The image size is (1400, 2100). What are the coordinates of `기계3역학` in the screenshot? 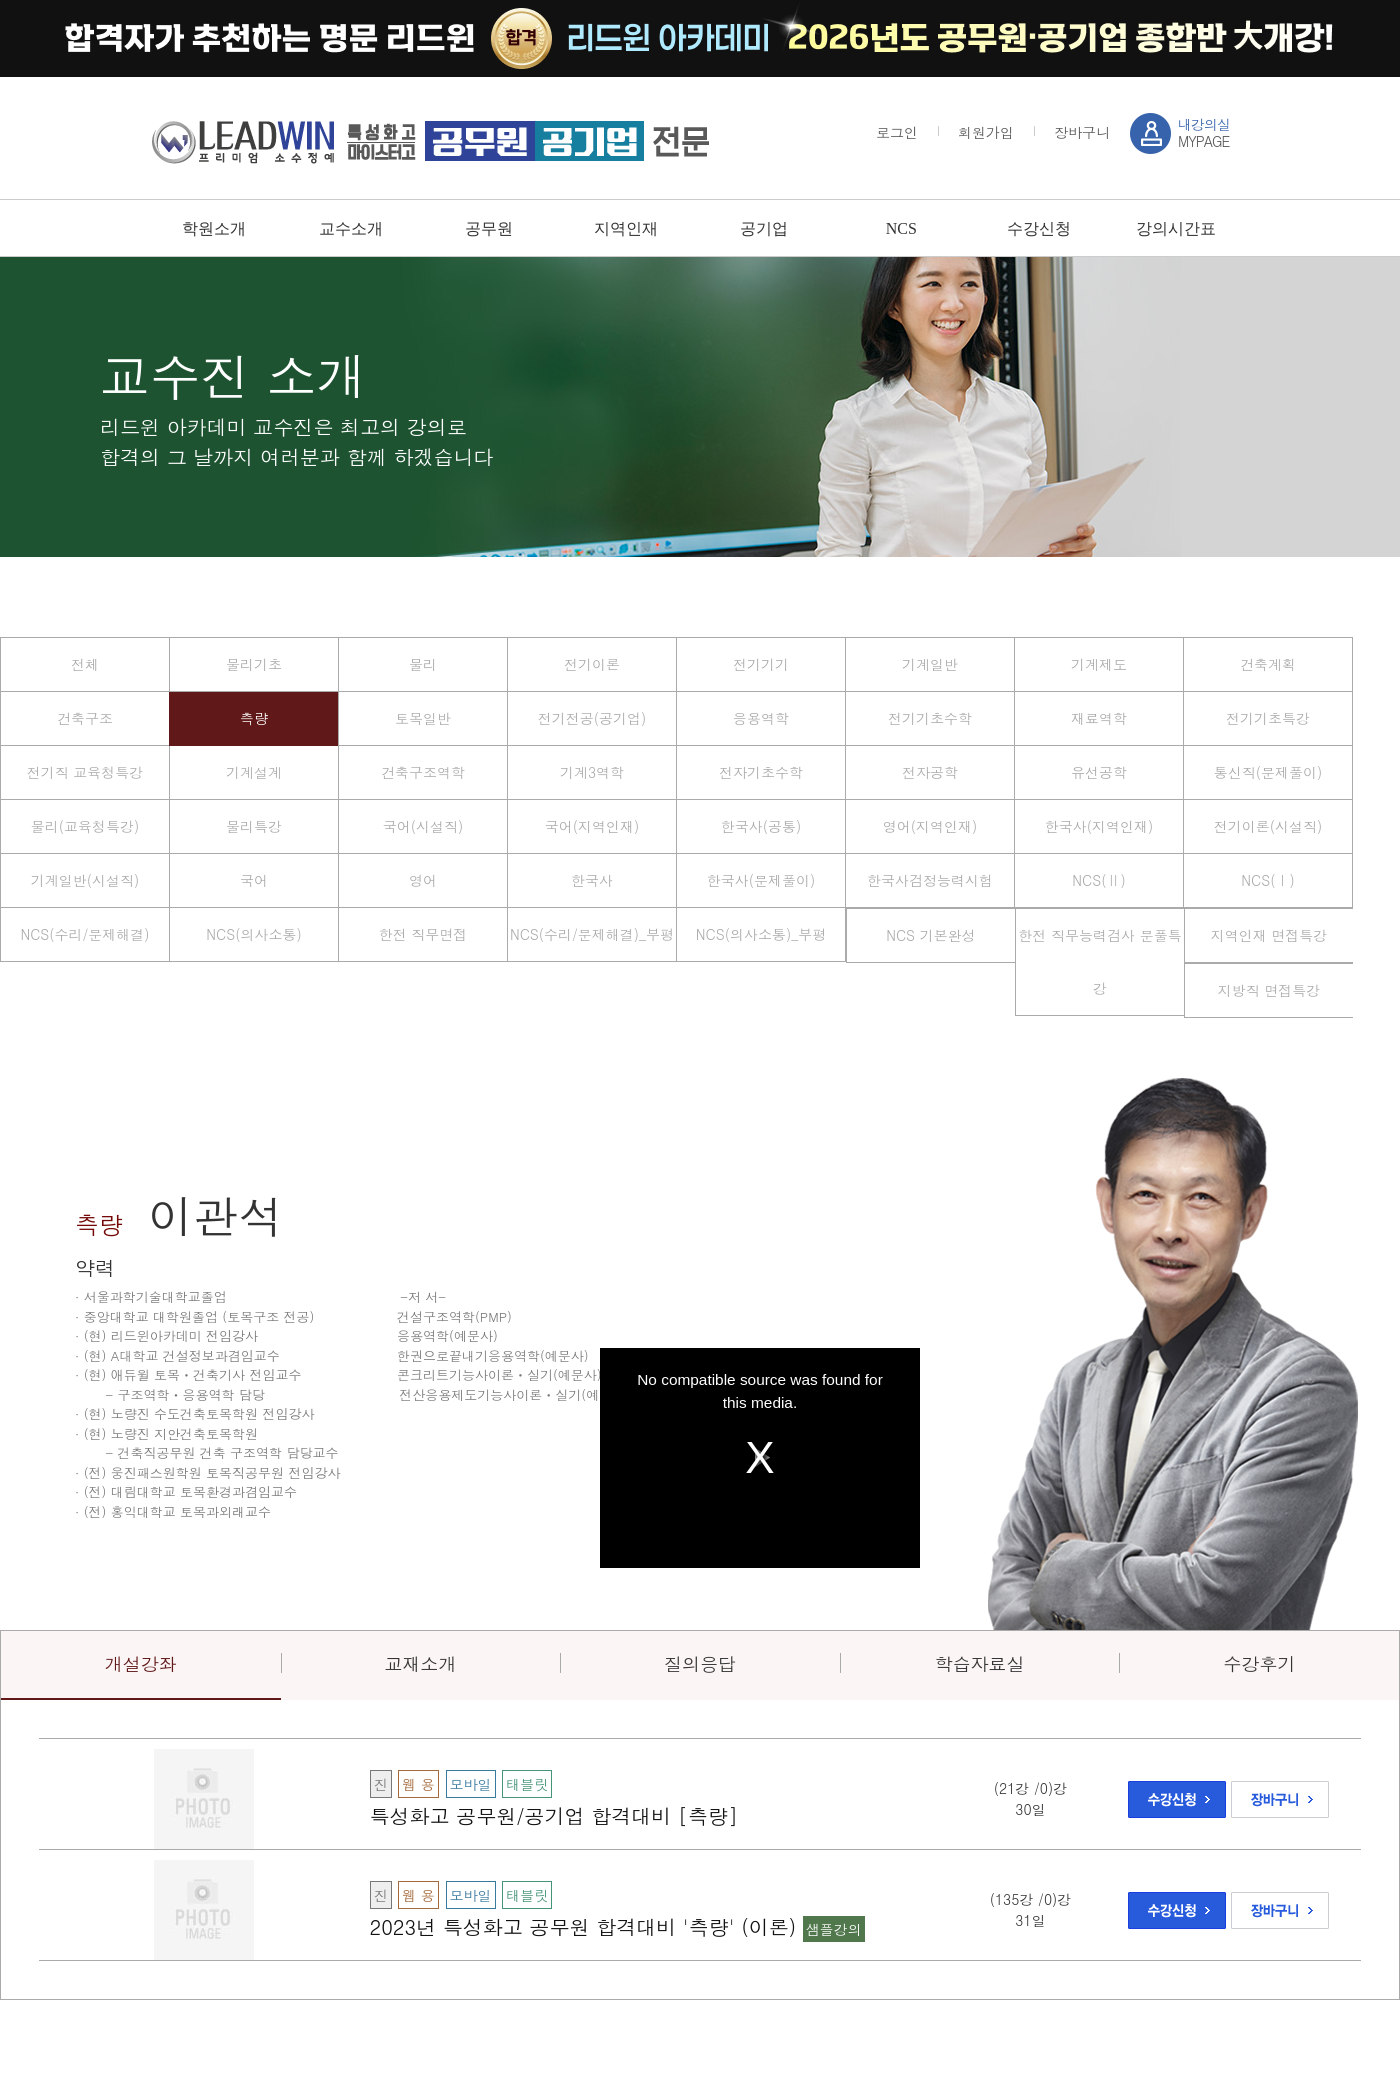 It's located at (592, 772).